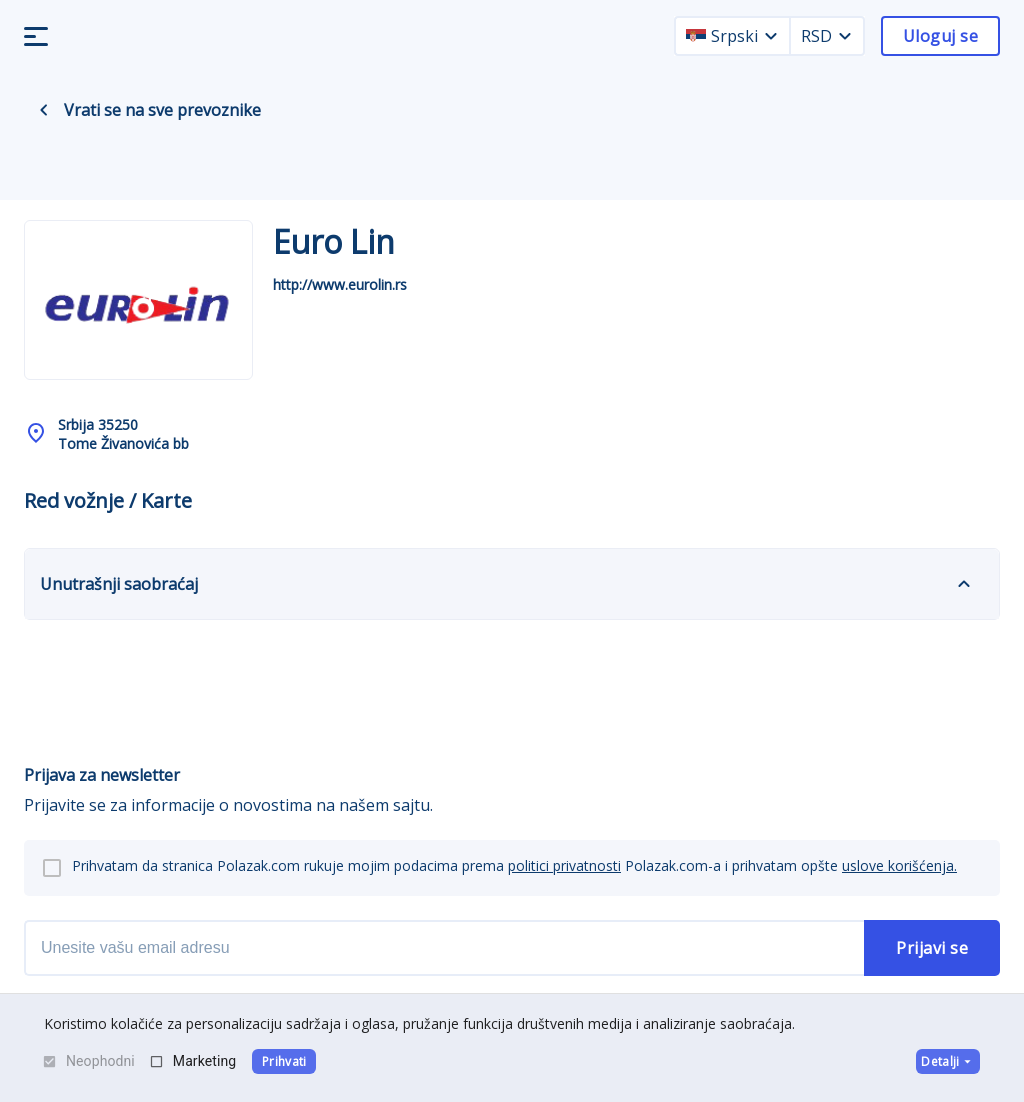  I want to click on [newsletter email], so click(444, 948).